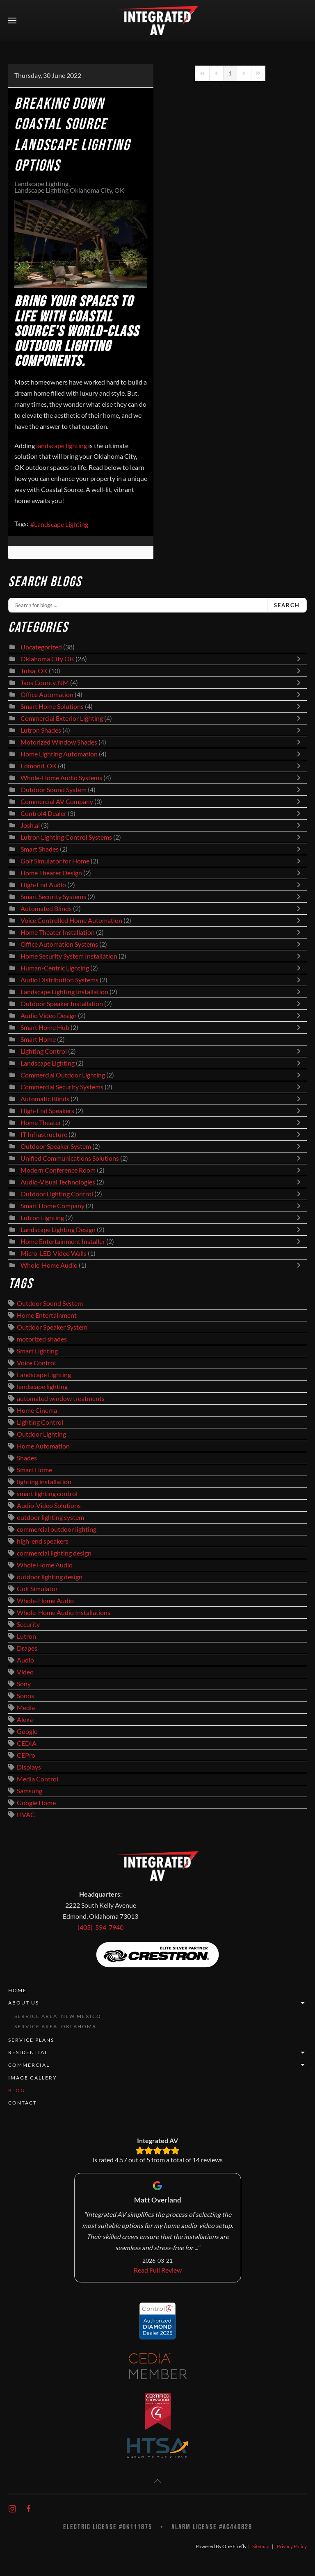 This screenshot has width=315, height=2576. I want to click on landscape lighting, so click(42, 1386).